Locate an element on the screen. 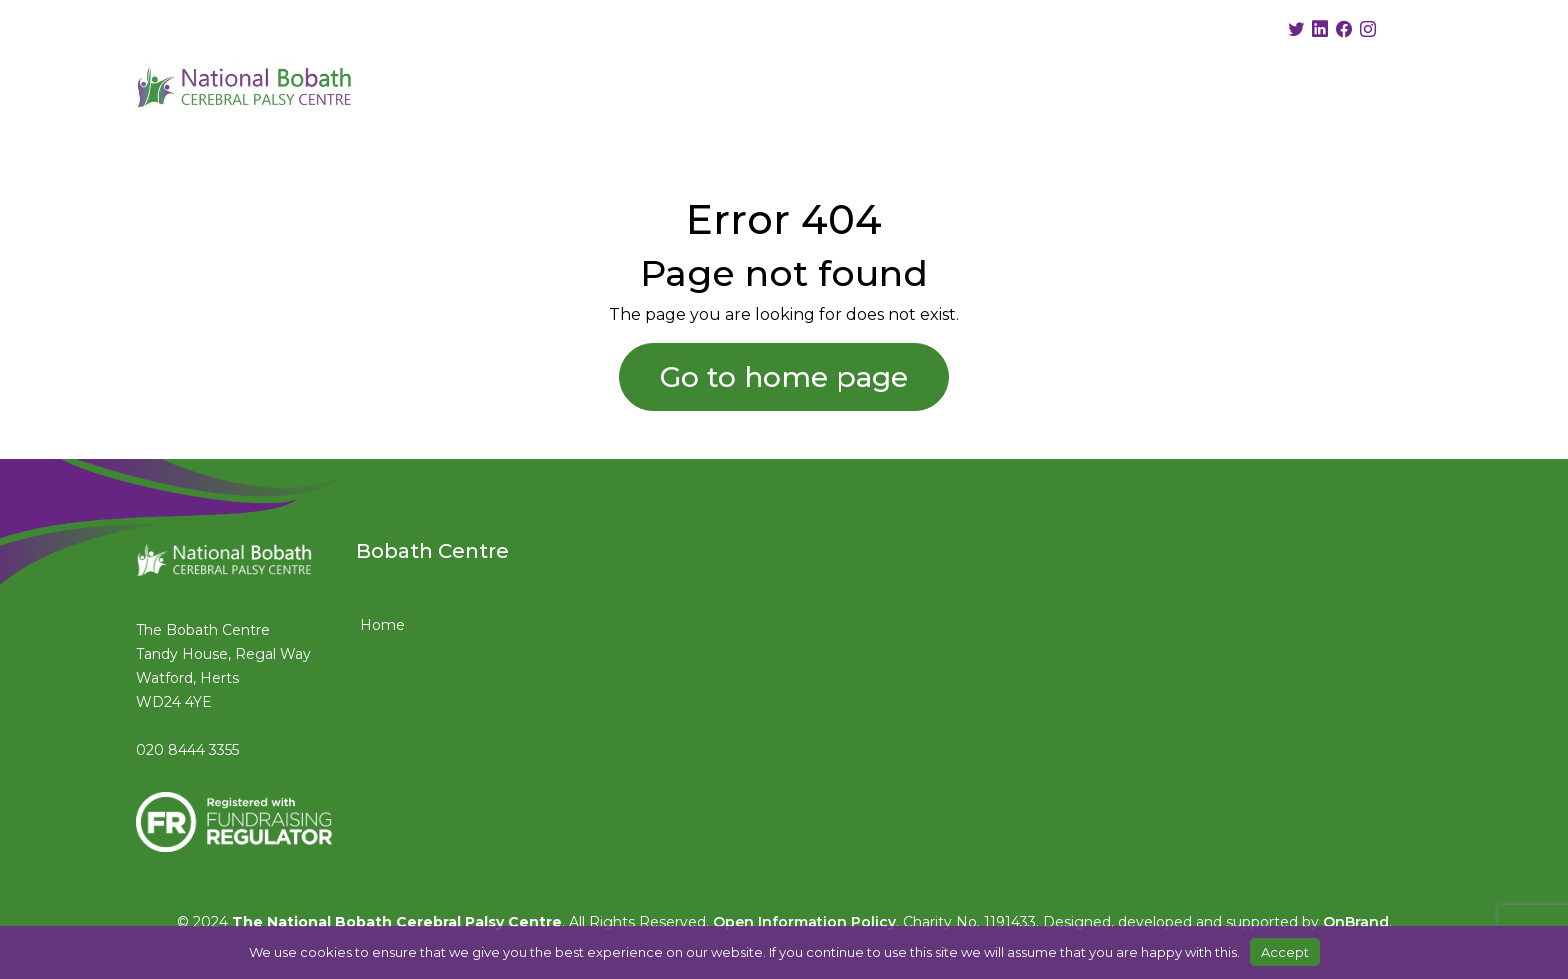  Accept is located at coordinates (1285, 952).